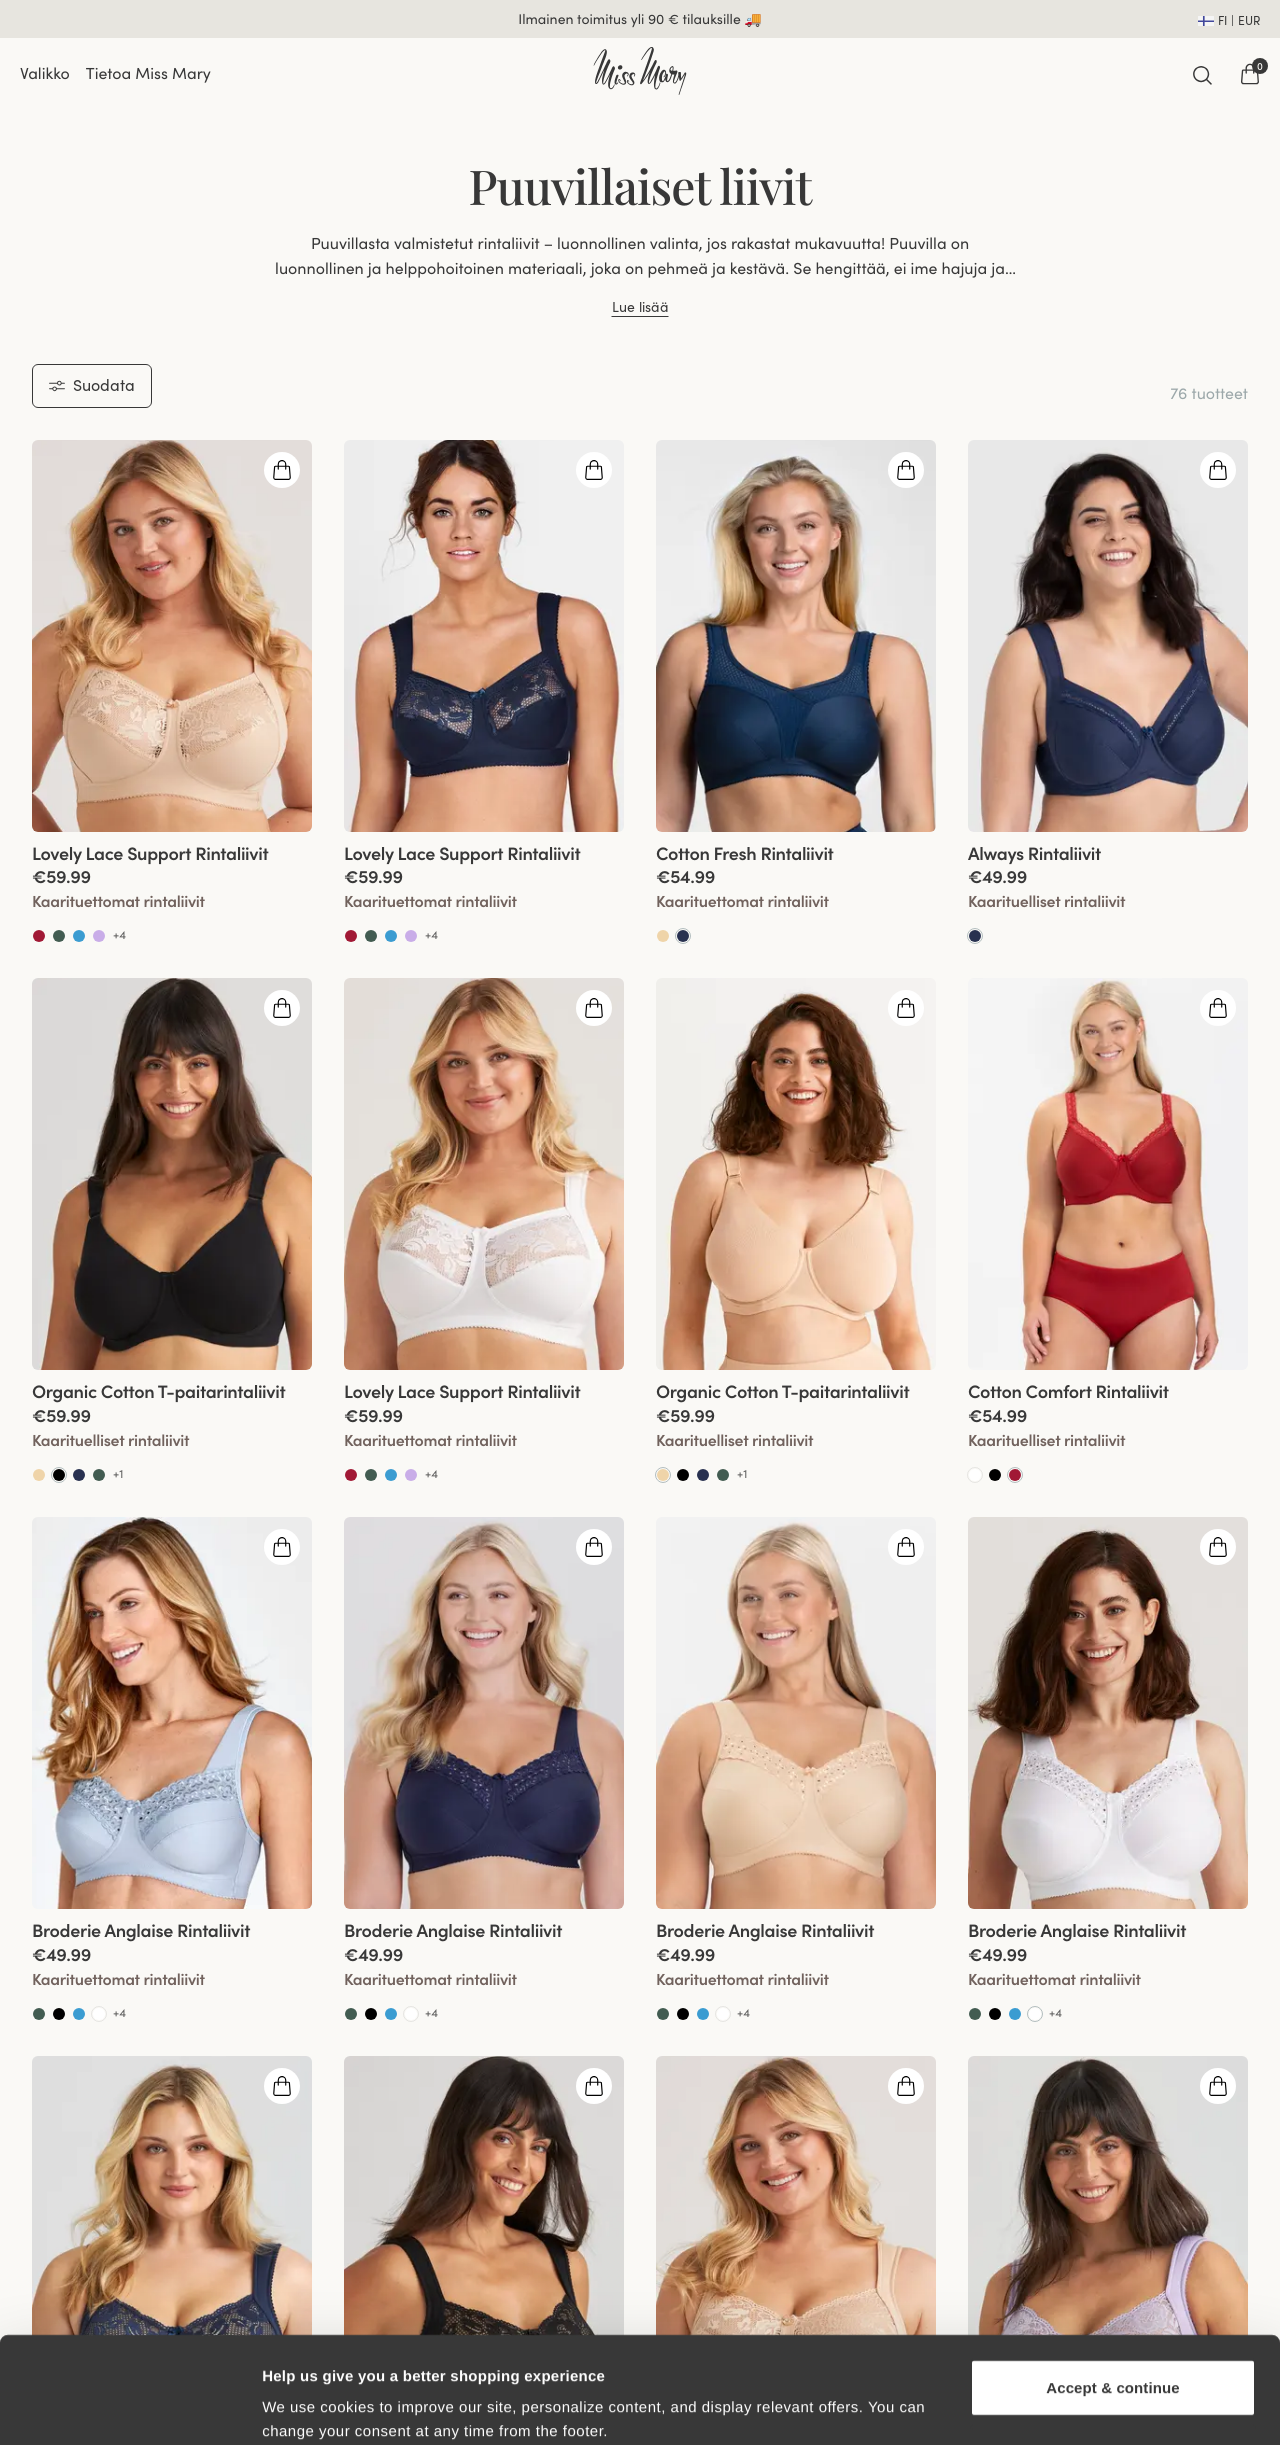  Describe the element at coordinates (172, 889) in the screenshot. I see `[View product details]` at that location.